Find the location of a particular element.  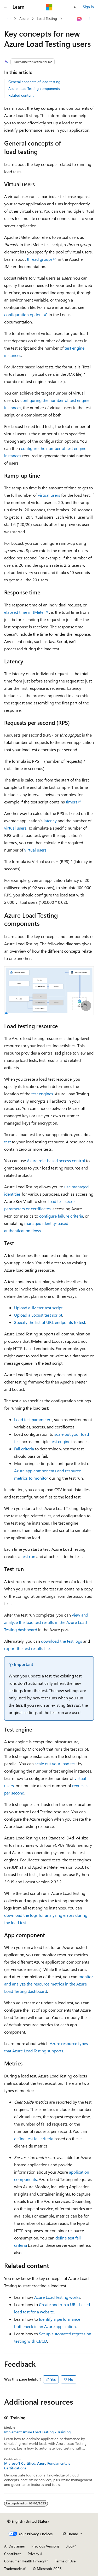

Azure Load Testing works is located at coordinates (57, 2297).